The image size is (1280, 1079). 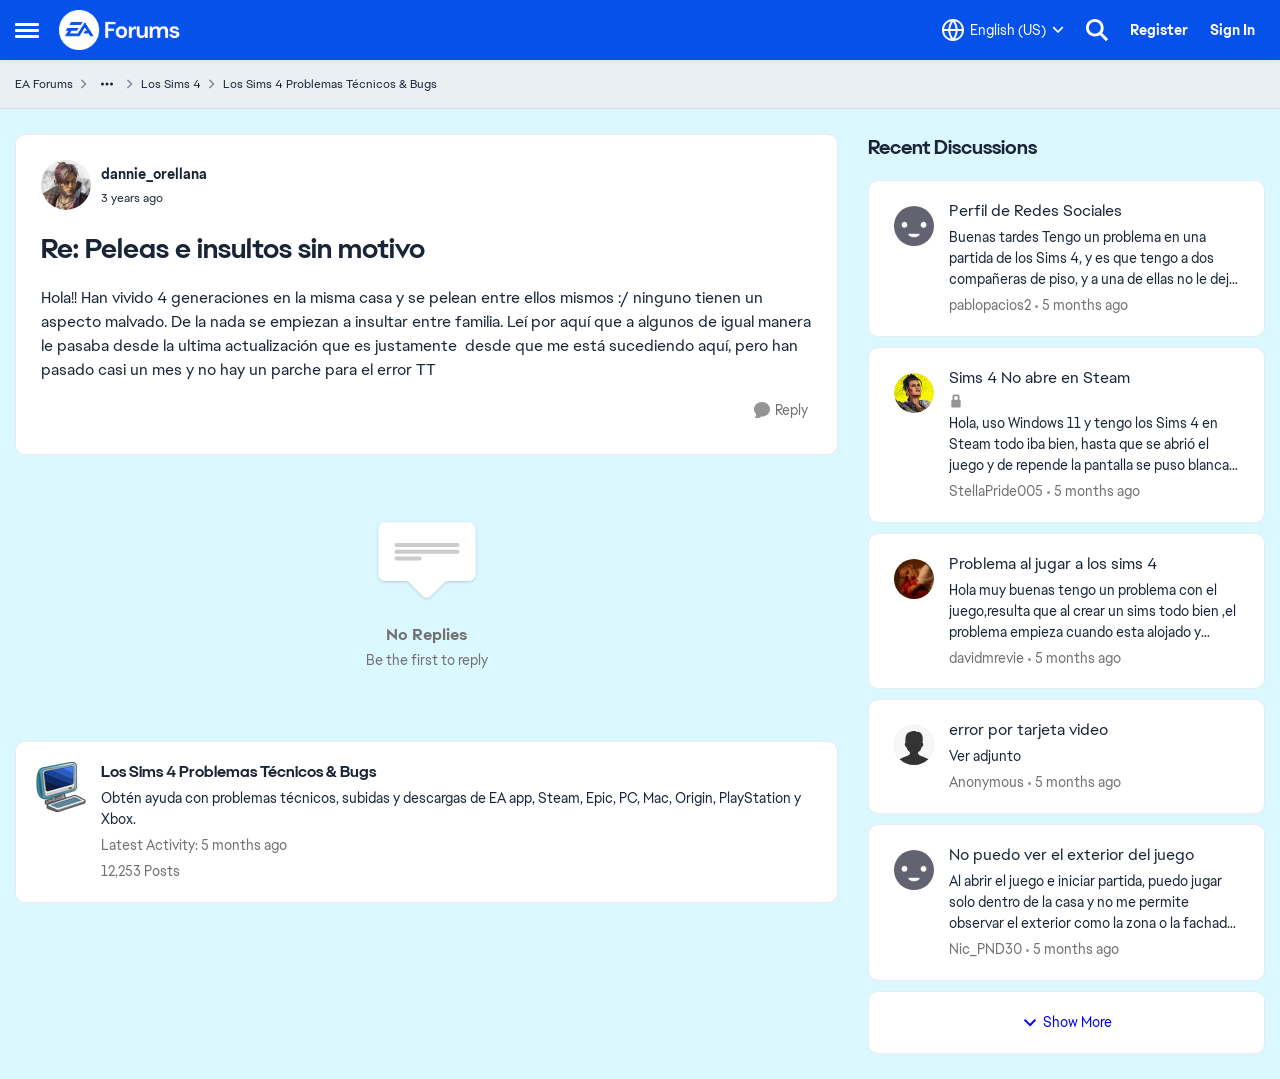 I want to click on pablopacios2 [View Profile: pablopacios2], so click(x=990, y=305).